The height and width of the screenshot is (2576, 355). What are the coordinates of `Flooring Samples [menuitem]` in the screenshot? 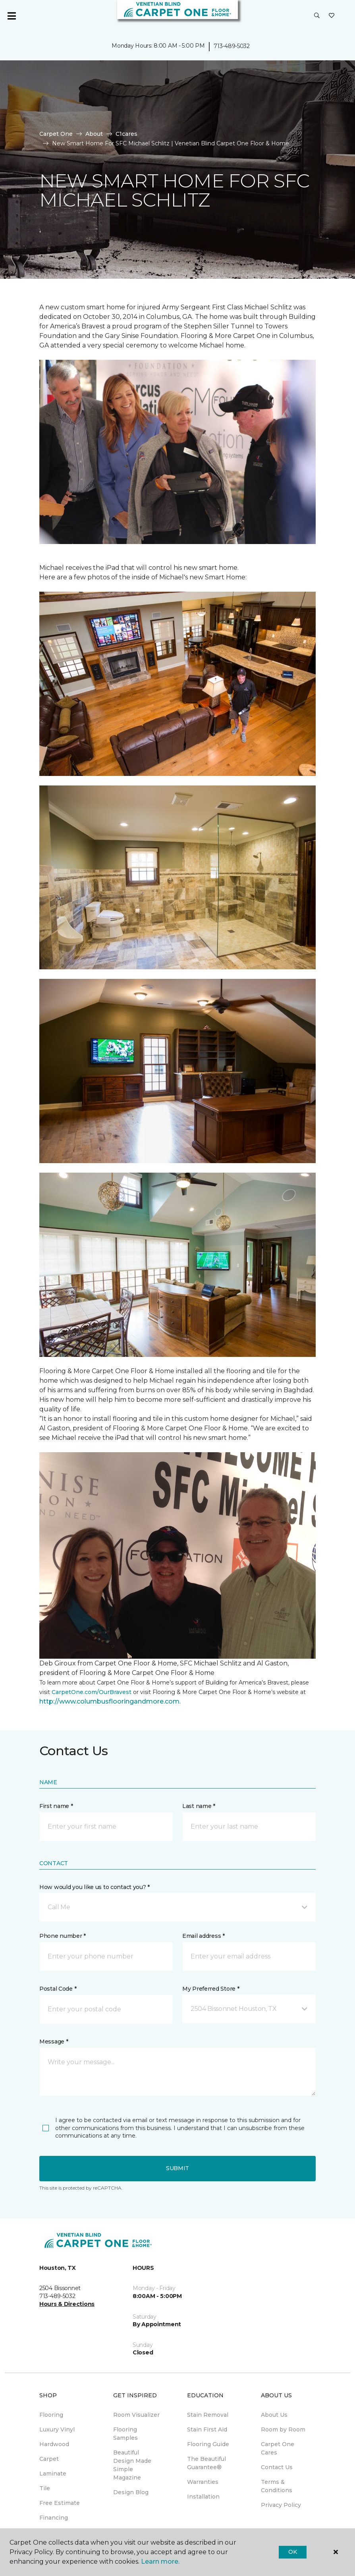 It's located at (125, 2433).